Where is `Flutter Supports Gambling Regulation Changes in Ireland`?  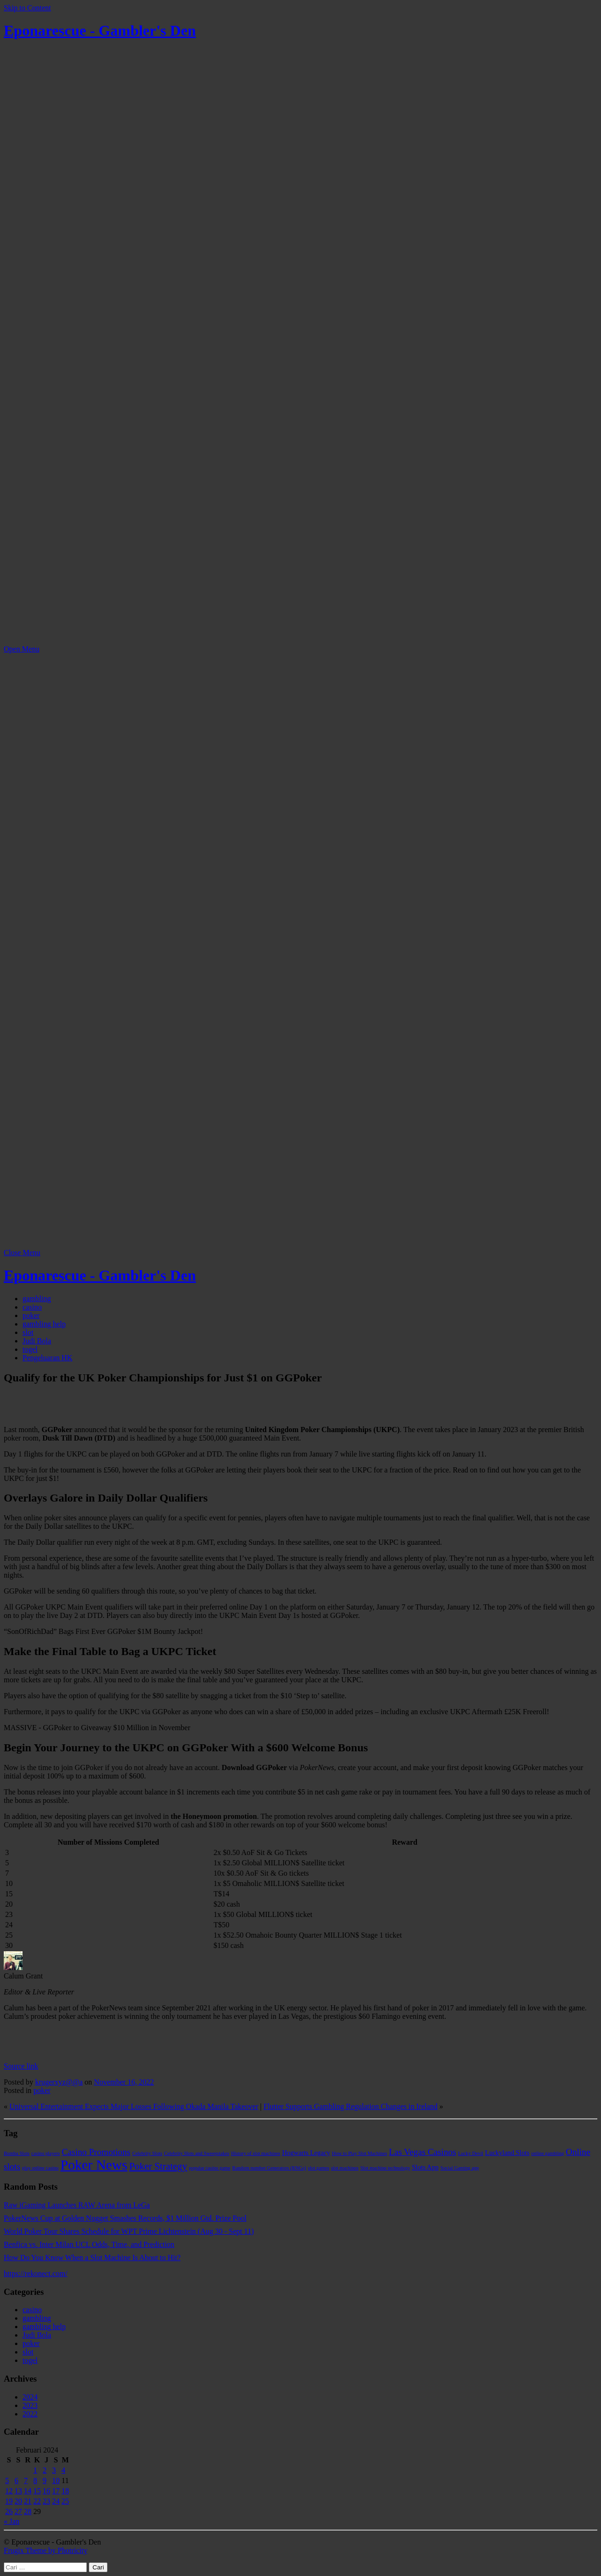 Flutter Supports Gambling Regulation Changes in Ireland is located at coordinates (350, 2106).